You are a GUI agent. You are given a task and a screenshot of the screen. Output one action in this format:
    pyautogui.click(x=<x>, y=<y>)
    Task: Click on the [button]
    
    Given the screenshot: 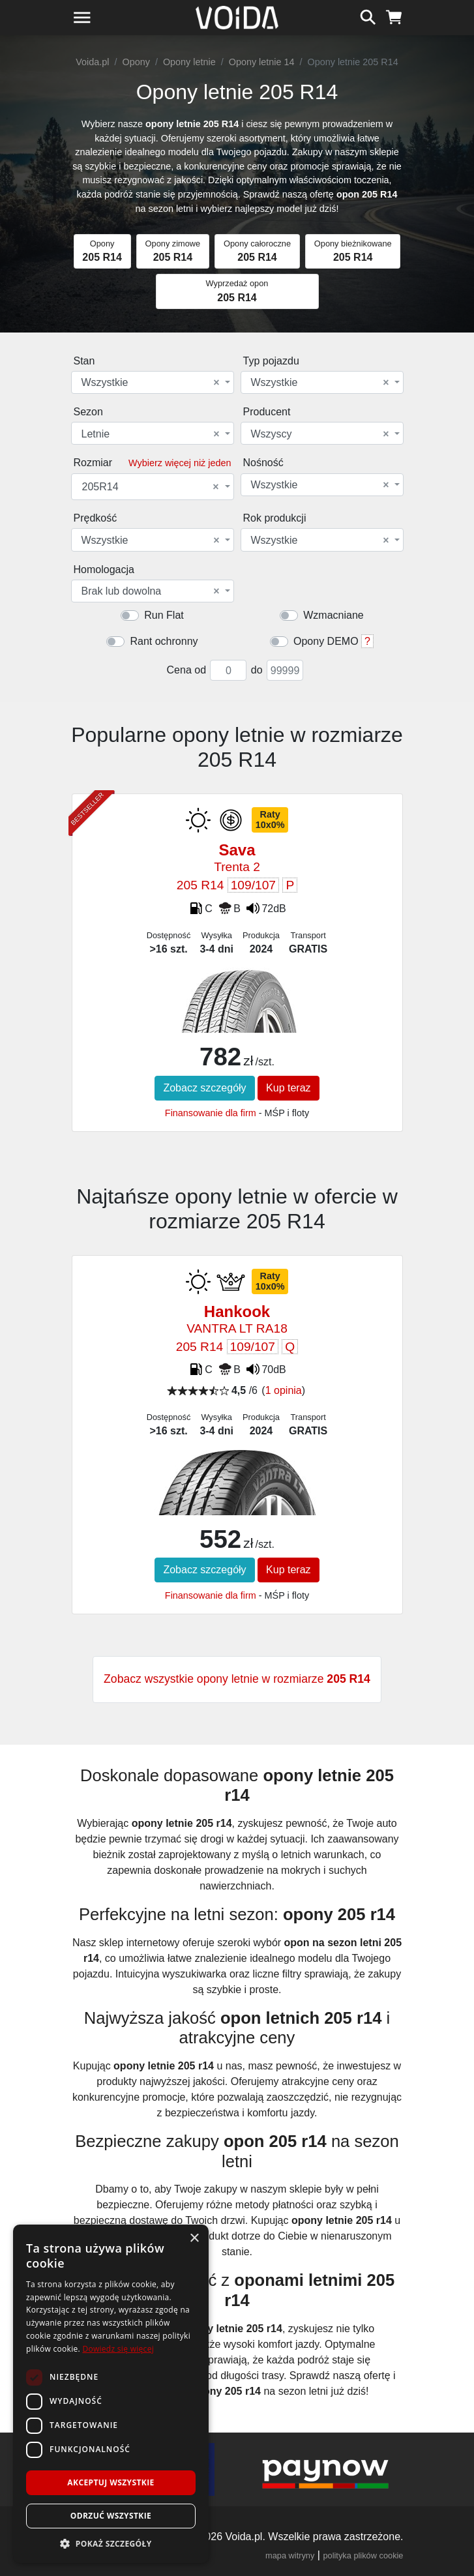 What is the action you would take?
    pyautogui.click(x=111, y=2543)
    